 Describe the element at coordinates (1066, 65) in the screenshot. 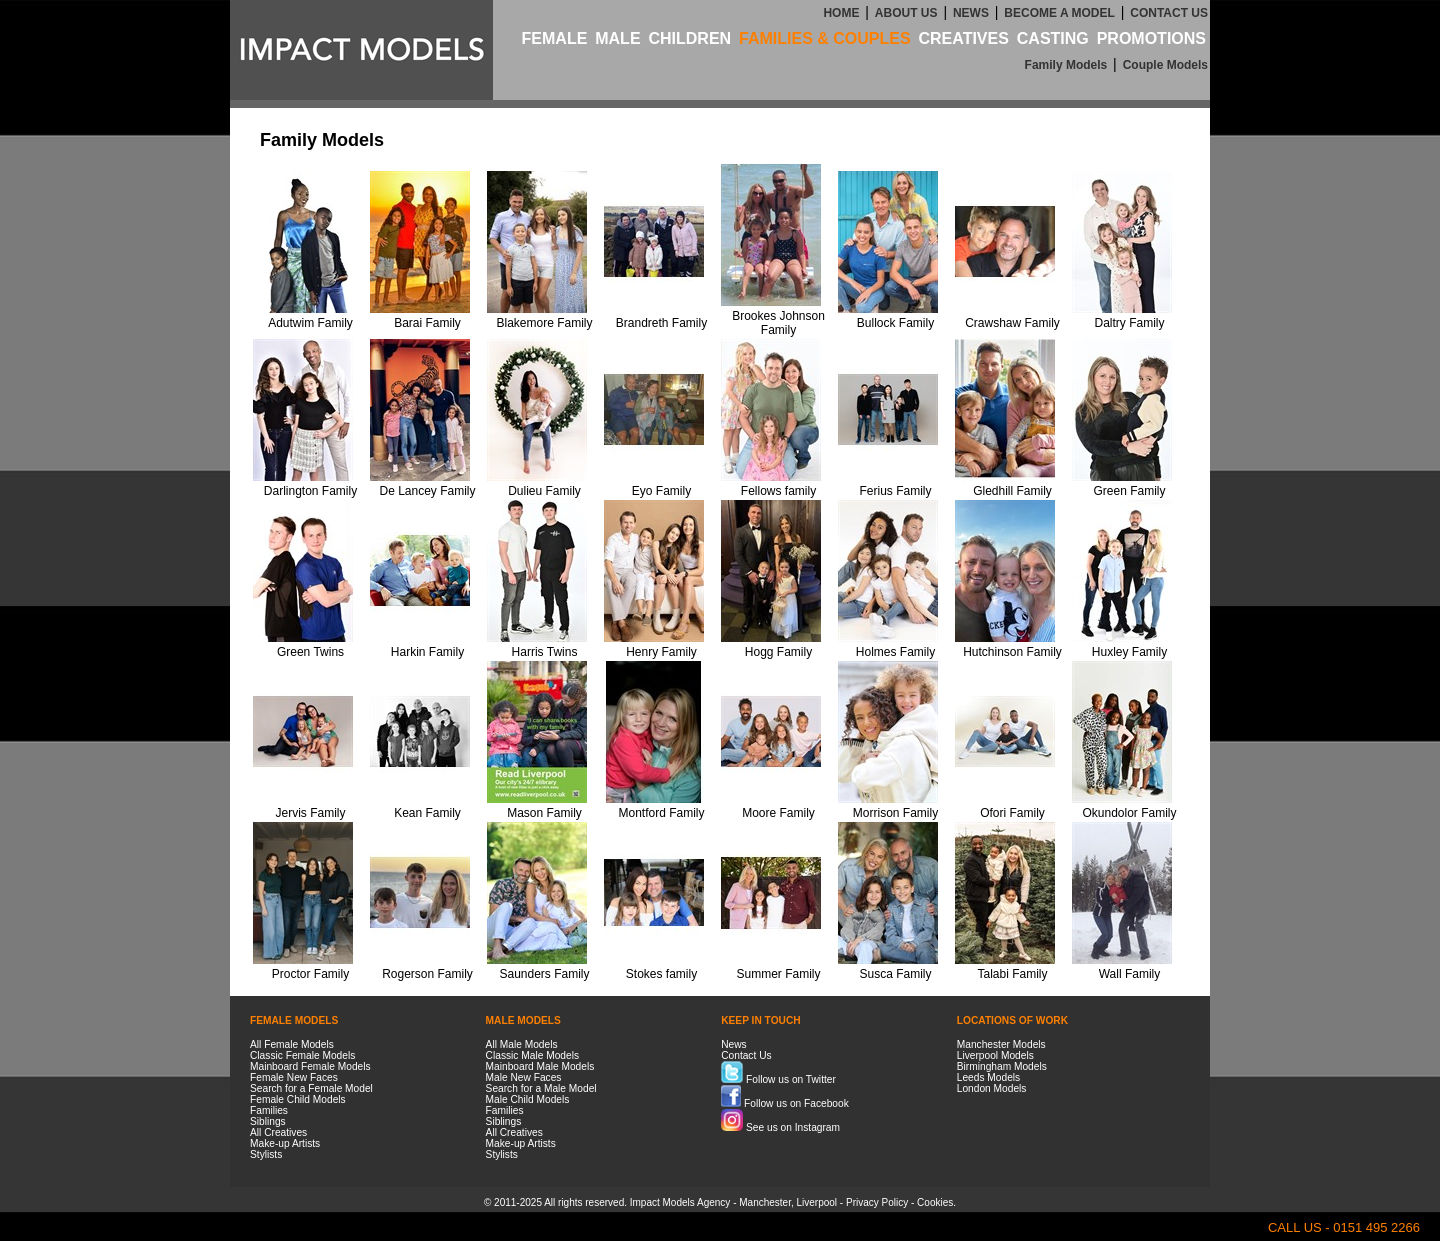

I see `Family Models` at that location.